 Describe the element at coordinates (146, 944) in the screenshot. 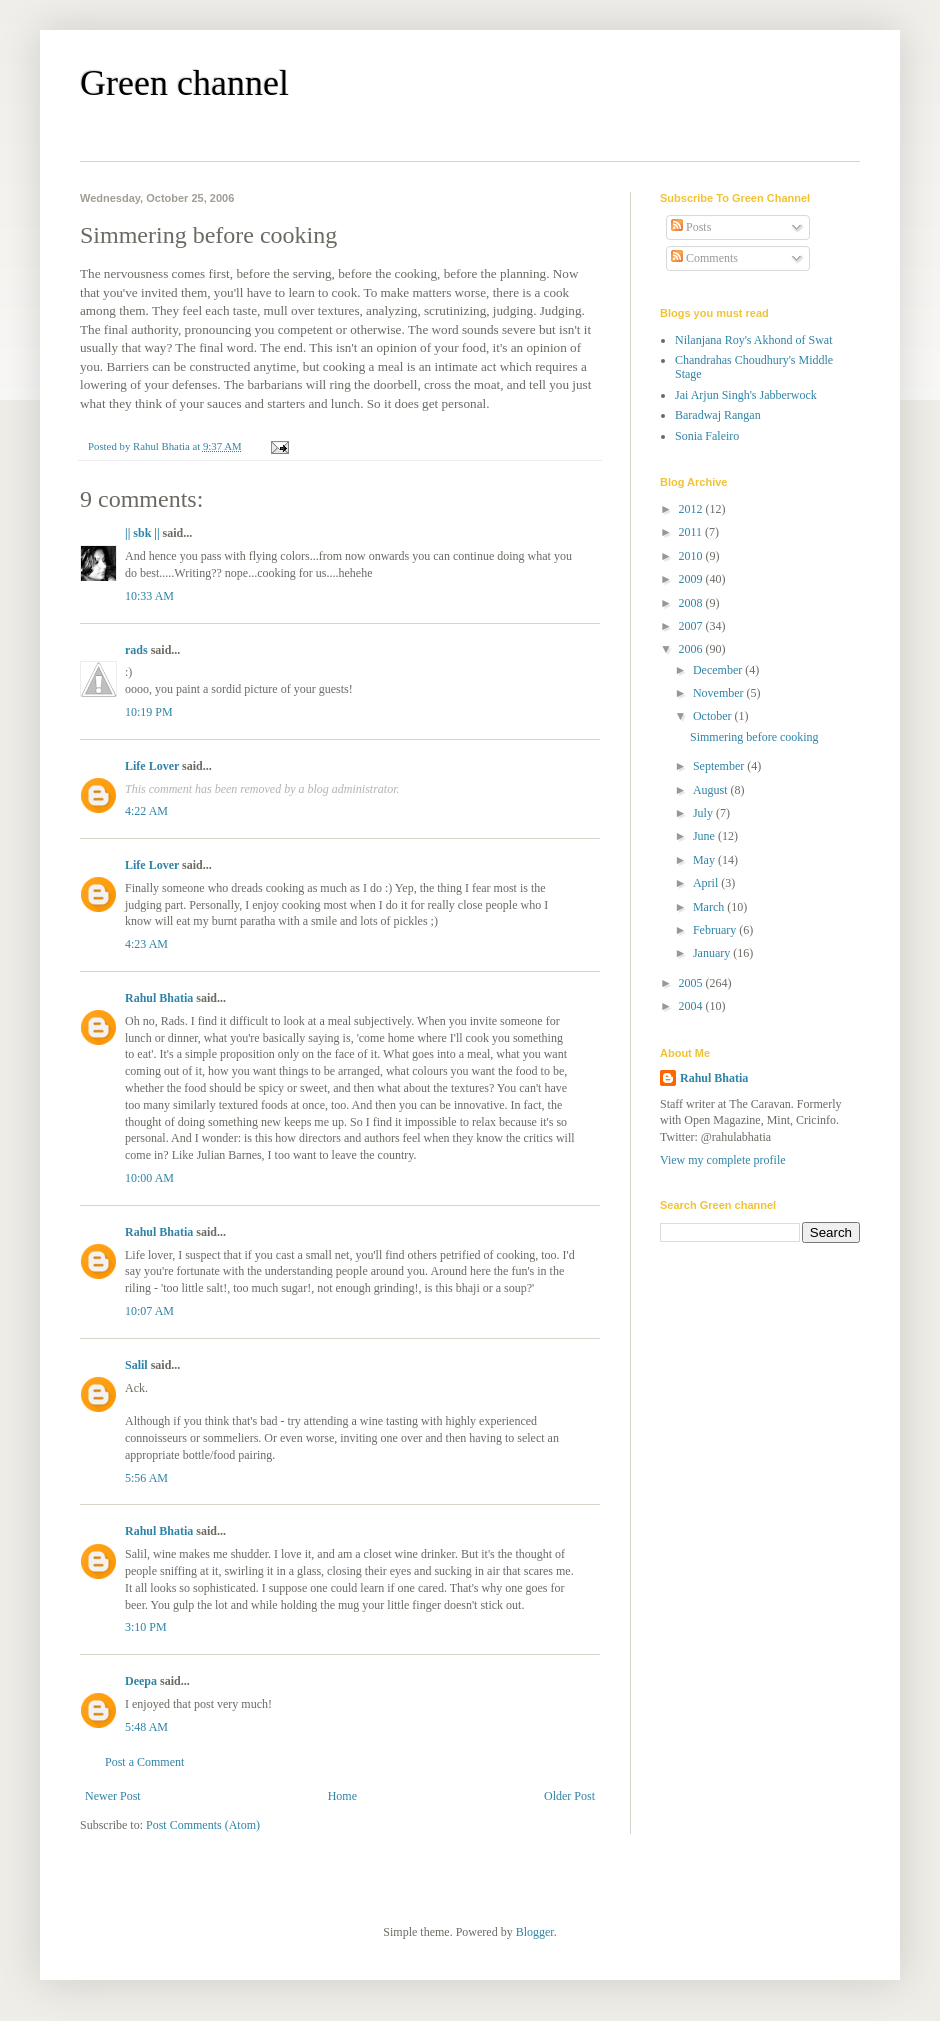

I see `4:23 AM` at that location.